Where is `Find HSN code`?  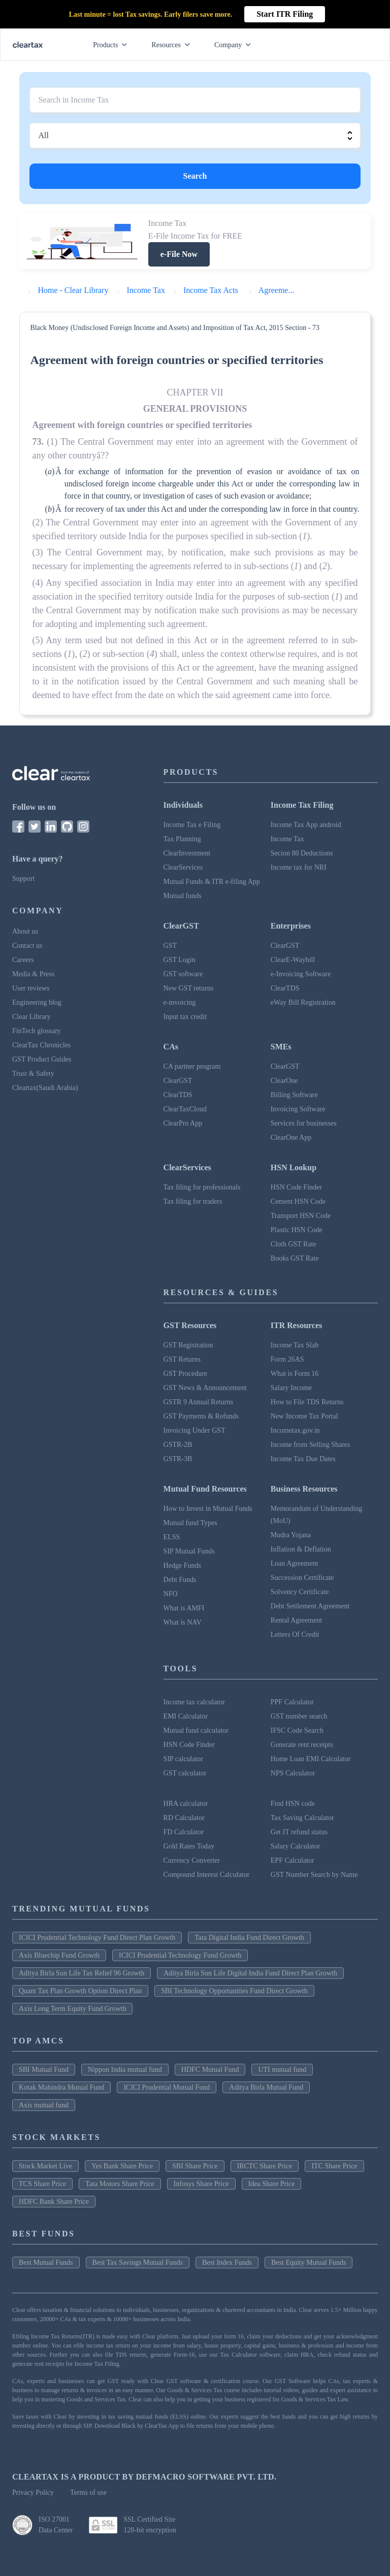 Find HSN code is located at coordinates (293, 1803).